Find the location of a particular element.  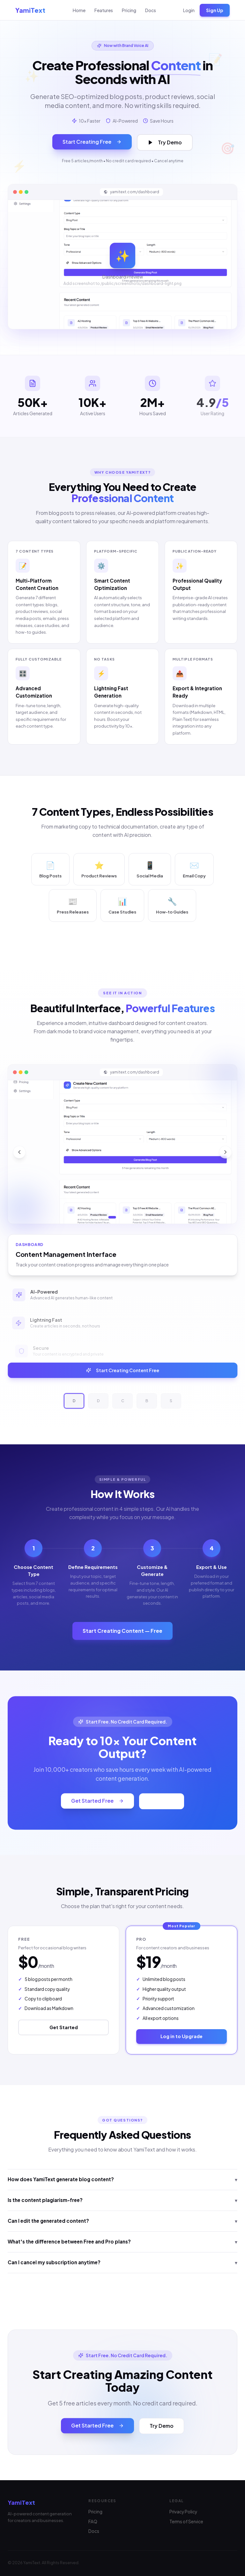

FAQ is located at coordinates (92, 2521).